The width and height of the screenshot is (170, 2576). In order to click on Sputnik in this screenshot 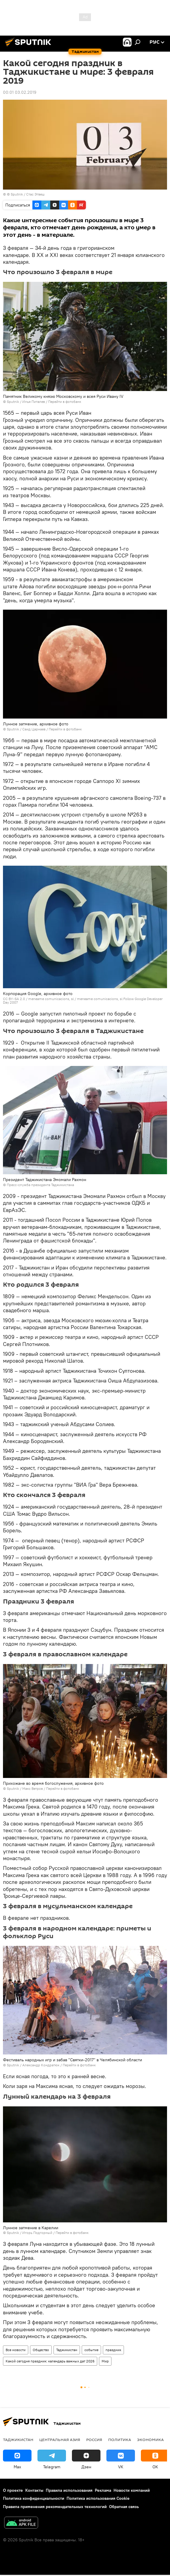, I will do `click(13, 401)`.